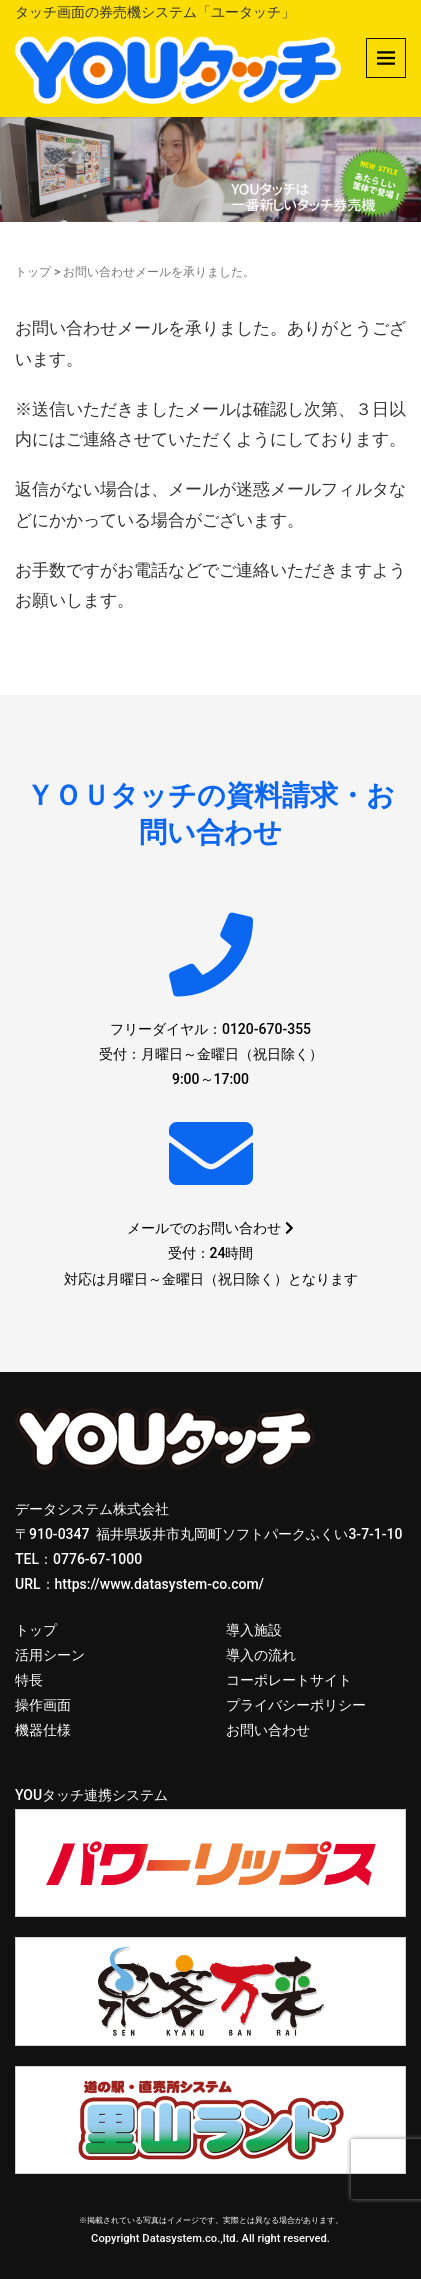 This screenshot has height=2279, width=421. What do you see at coordinates (261, 1655) in the screenshot?
I see `導入の流れ` at bounding box center [261, 1655].